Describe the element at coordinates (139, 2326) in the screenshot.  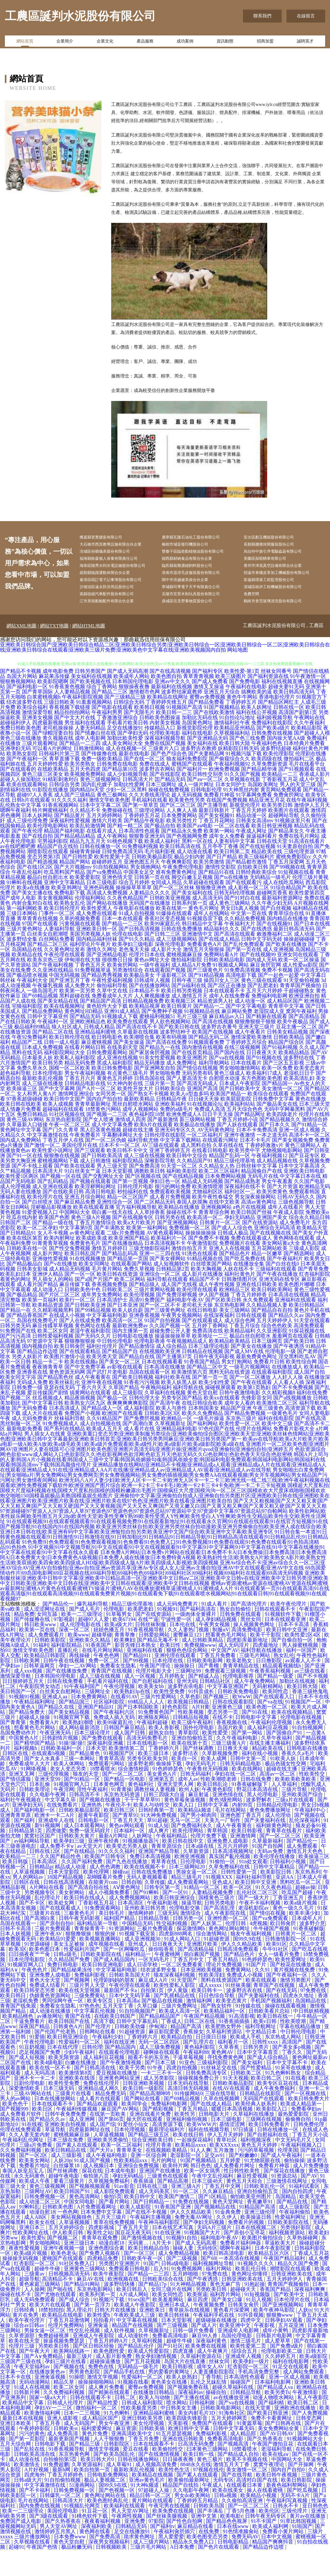
I see `91sex国产` at that location.